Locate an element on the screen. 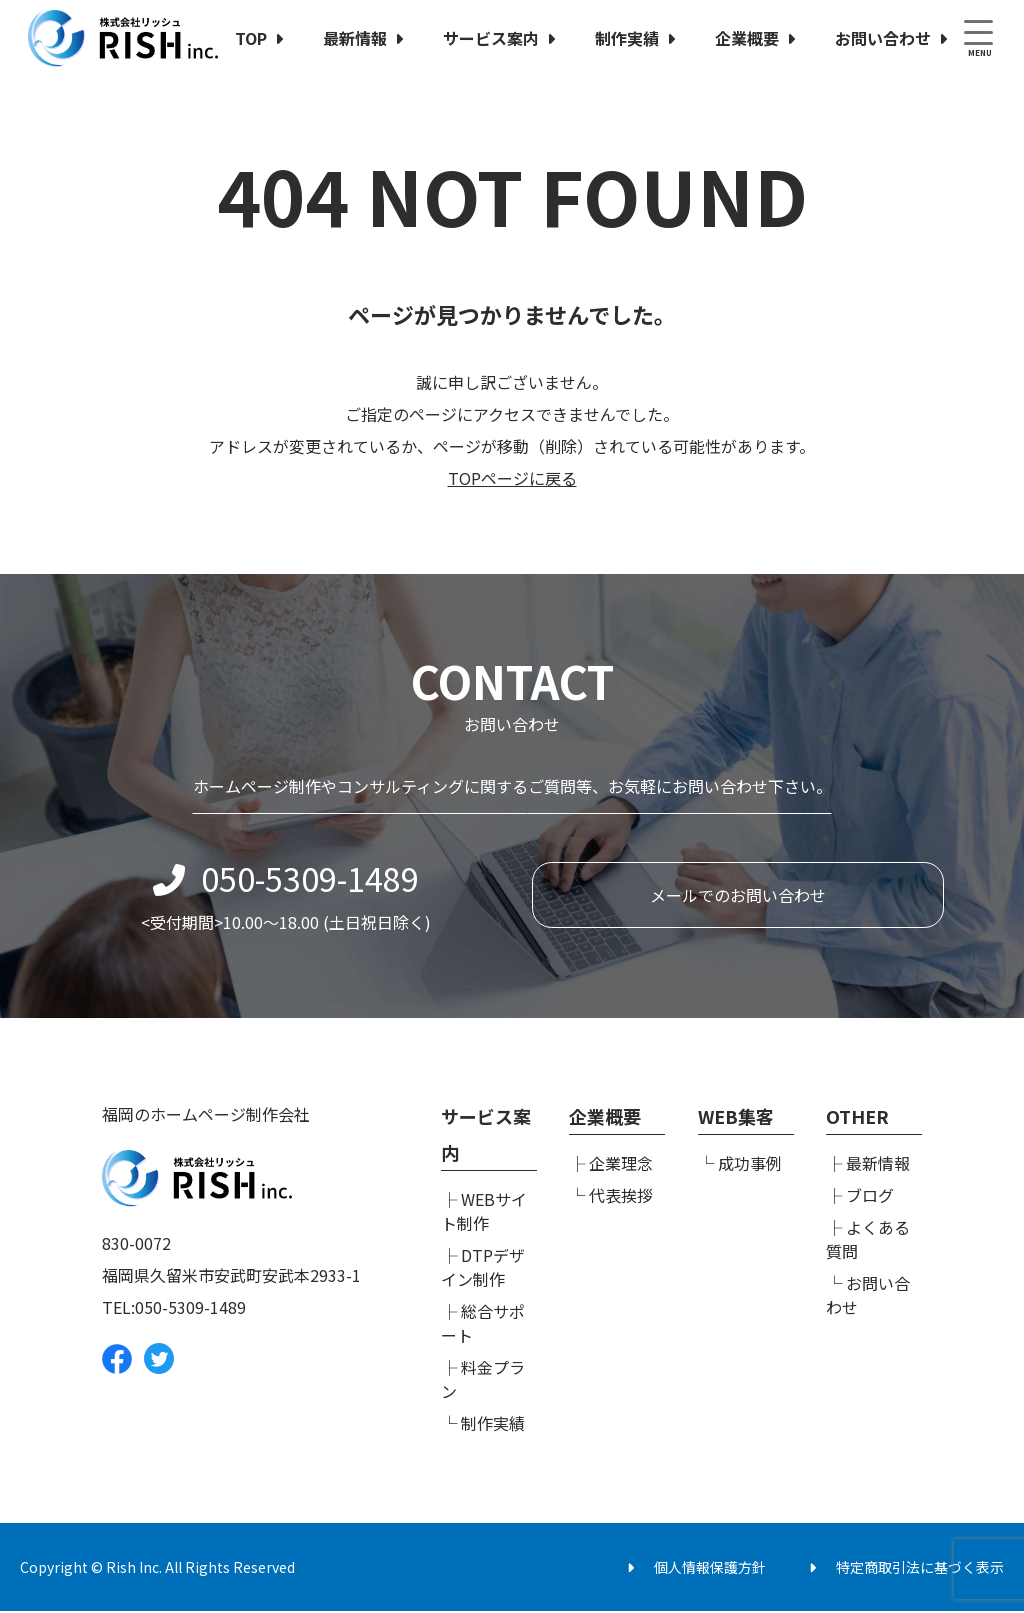 This screenshot has height=1613, width=1024. TOPページに戻る is located at coordinates (512, 478).